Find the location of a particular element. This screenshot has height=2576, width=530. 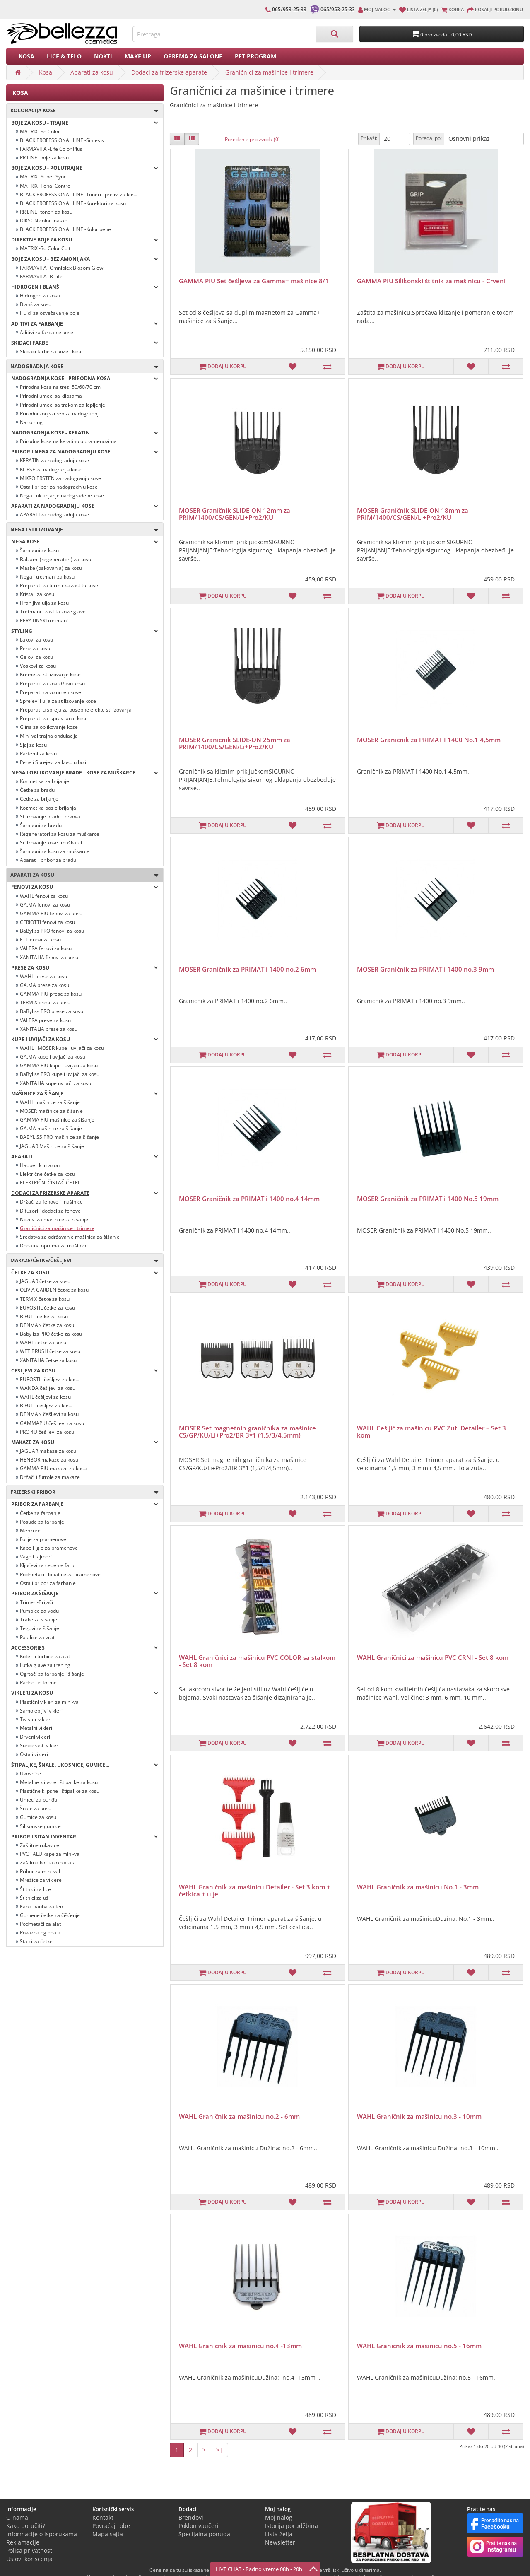

Difuzori i dodaci za fenove is located at coordinates (50, 1210).